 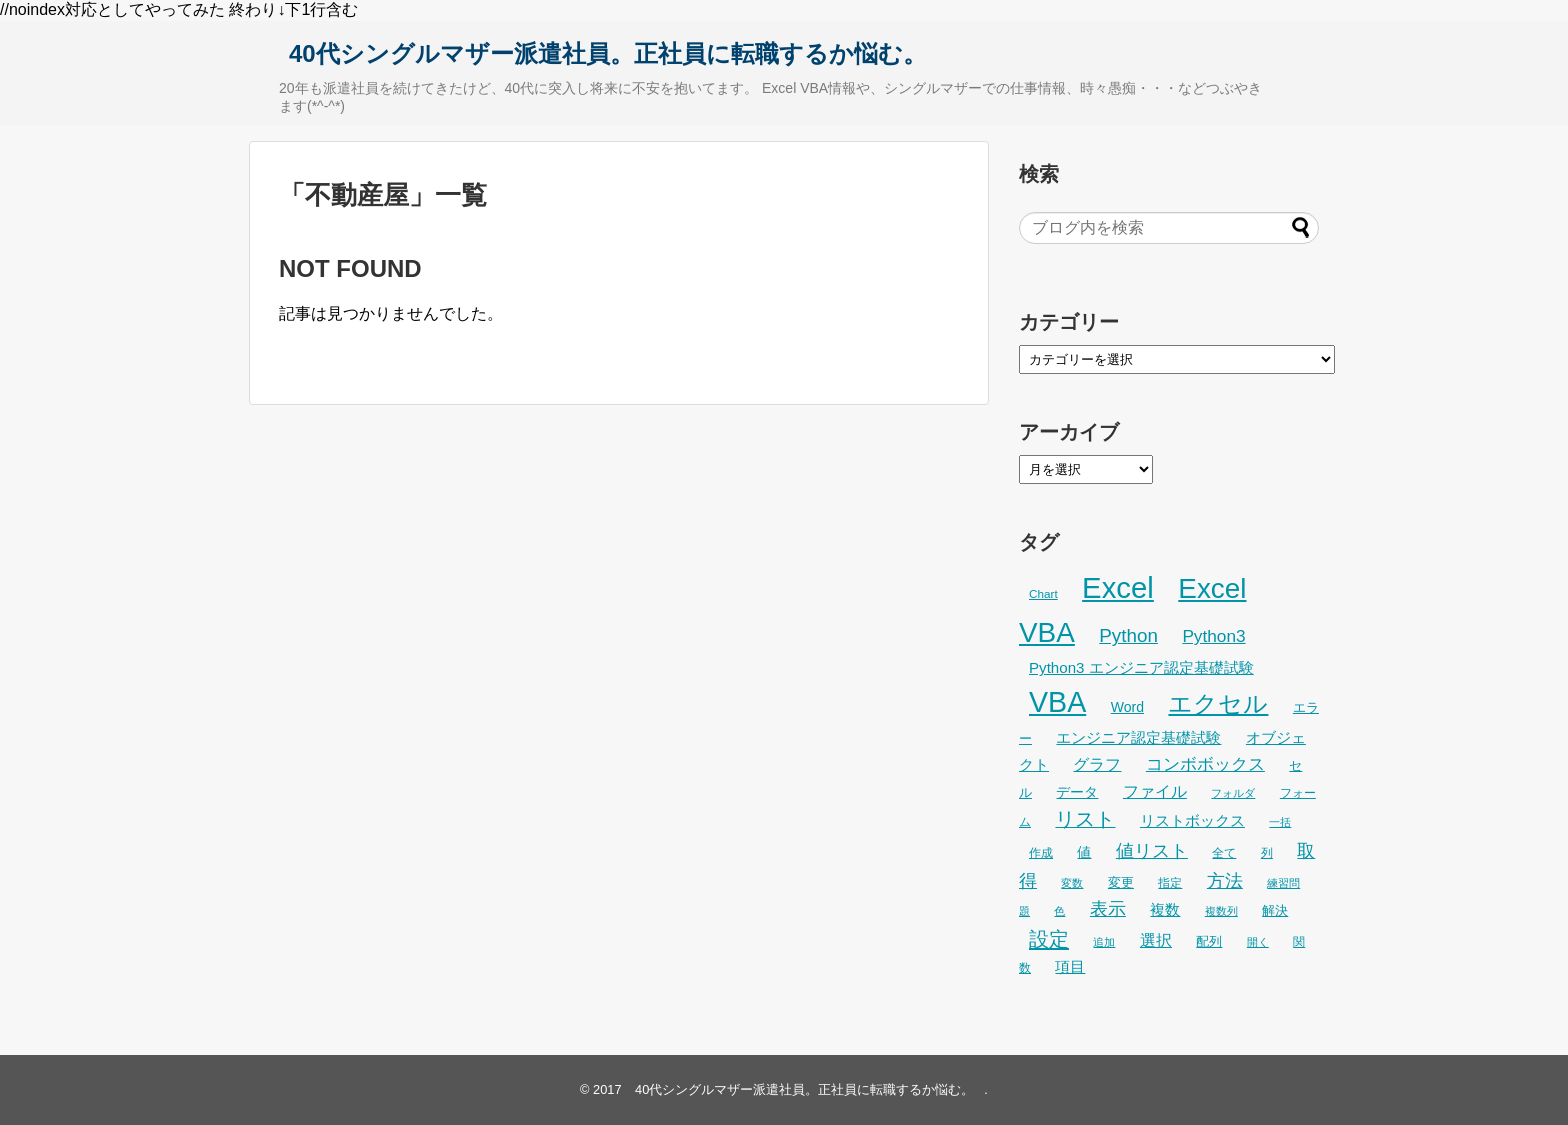 I want to click on 開く [開く (23個の項目)], so click(x=1258, y=942).